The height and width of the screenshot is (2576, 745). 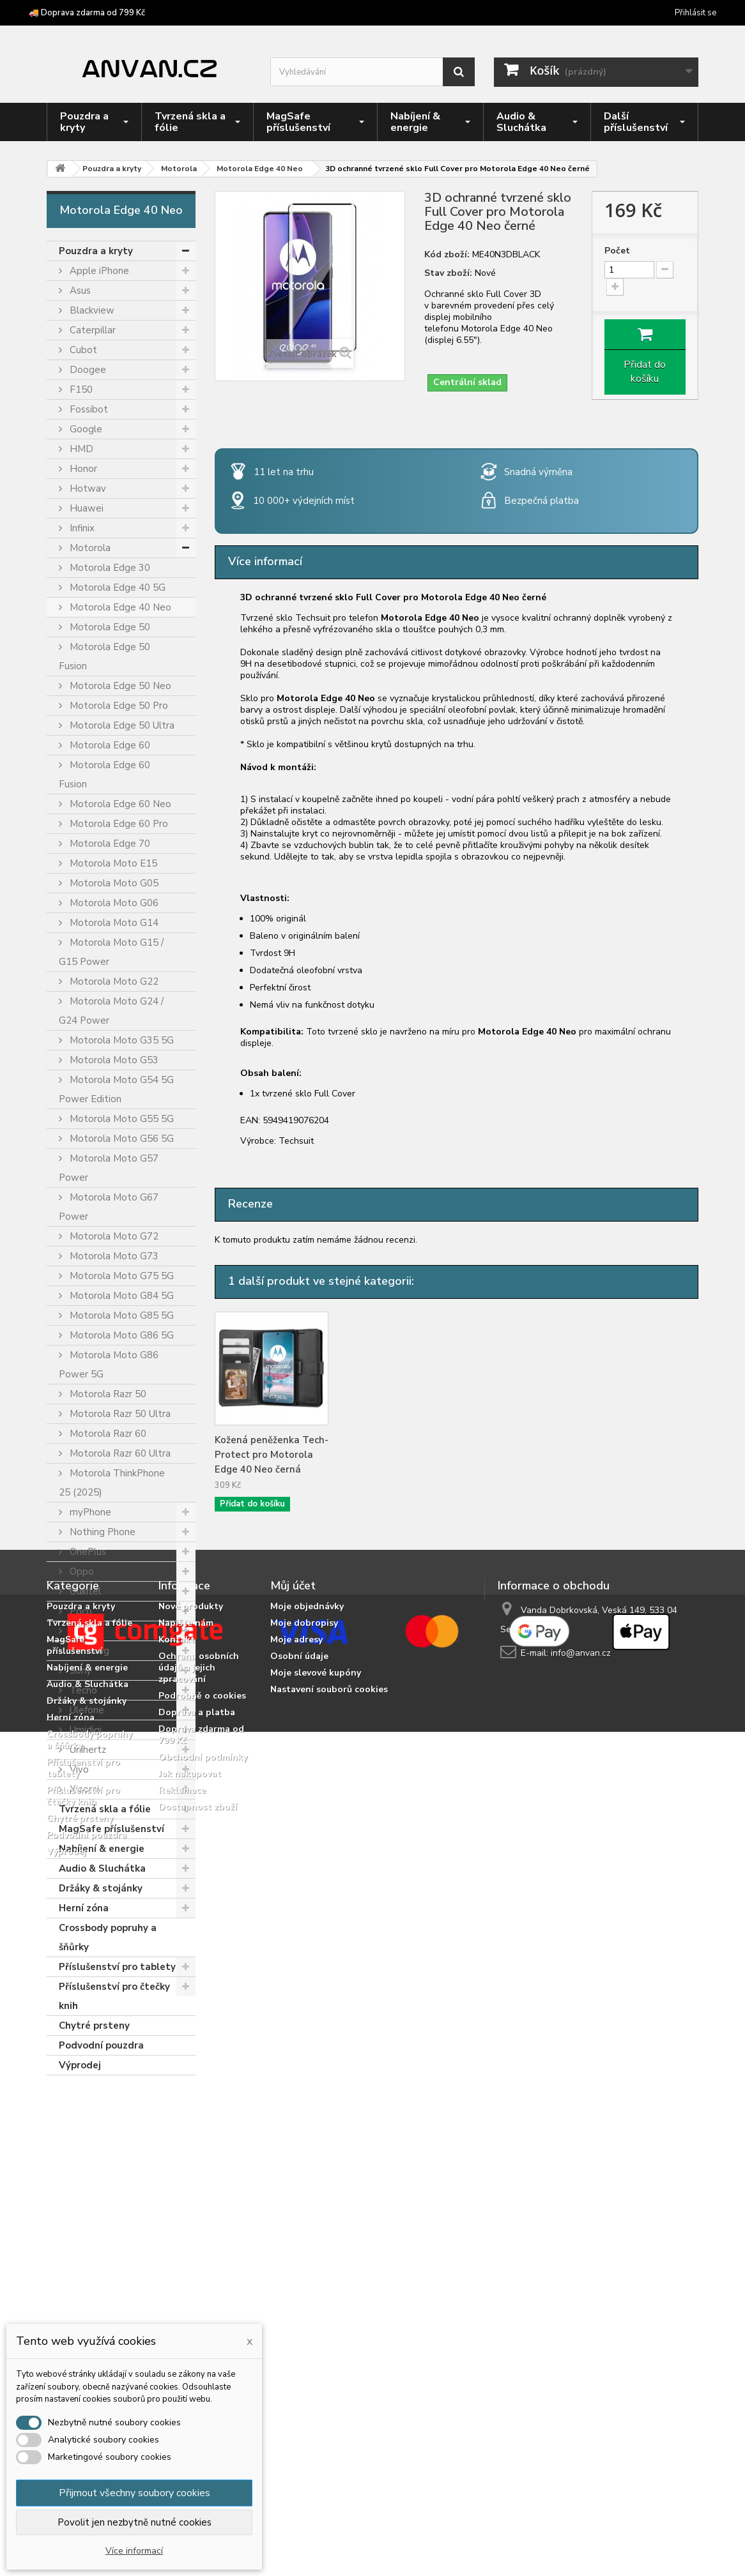 What do you see at coordinates (296, 2216) in the screenshot?
I see `Moje adresy` at bounding box center [296, 2216].